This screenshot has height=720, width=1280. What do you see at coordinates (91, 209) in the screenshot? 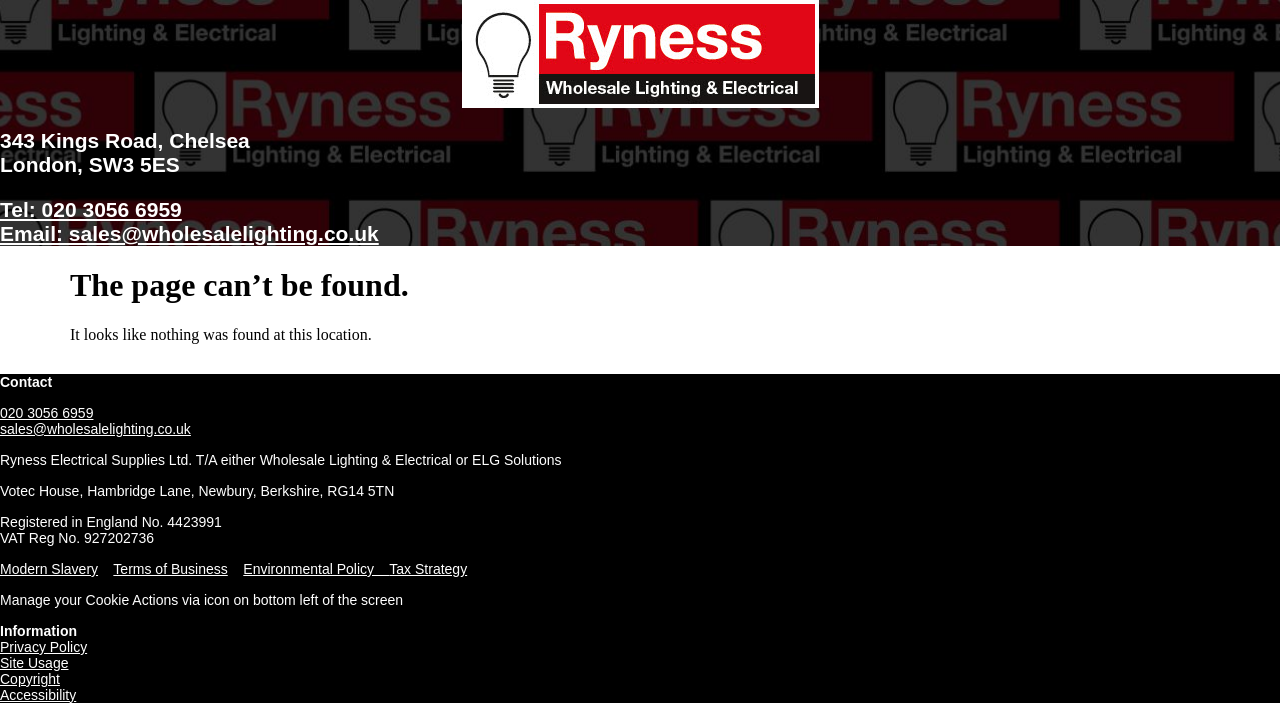
I see `Tel: 020 3056 6959` at bounding box center [91, 209].